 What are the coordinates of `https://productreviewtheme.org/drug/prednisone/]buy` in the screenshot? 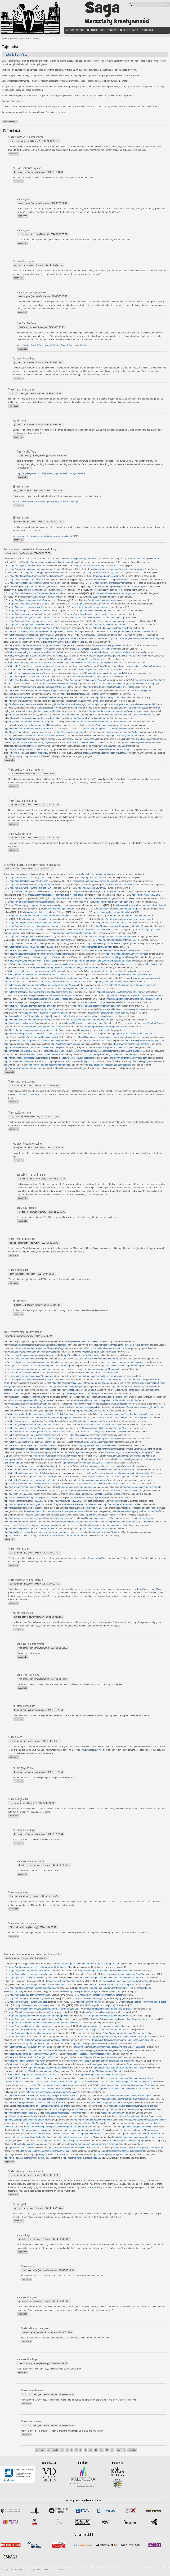 It's located at (97, 1998).